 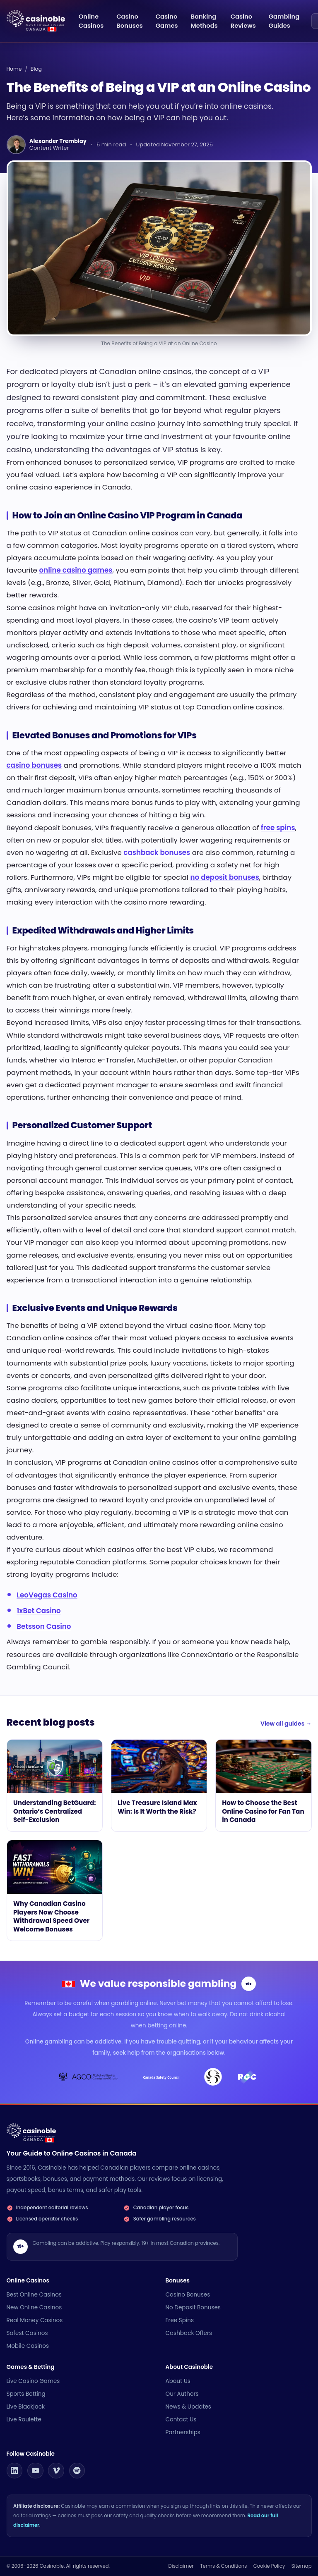 I want to click on Home, so click(x=14, y=68).